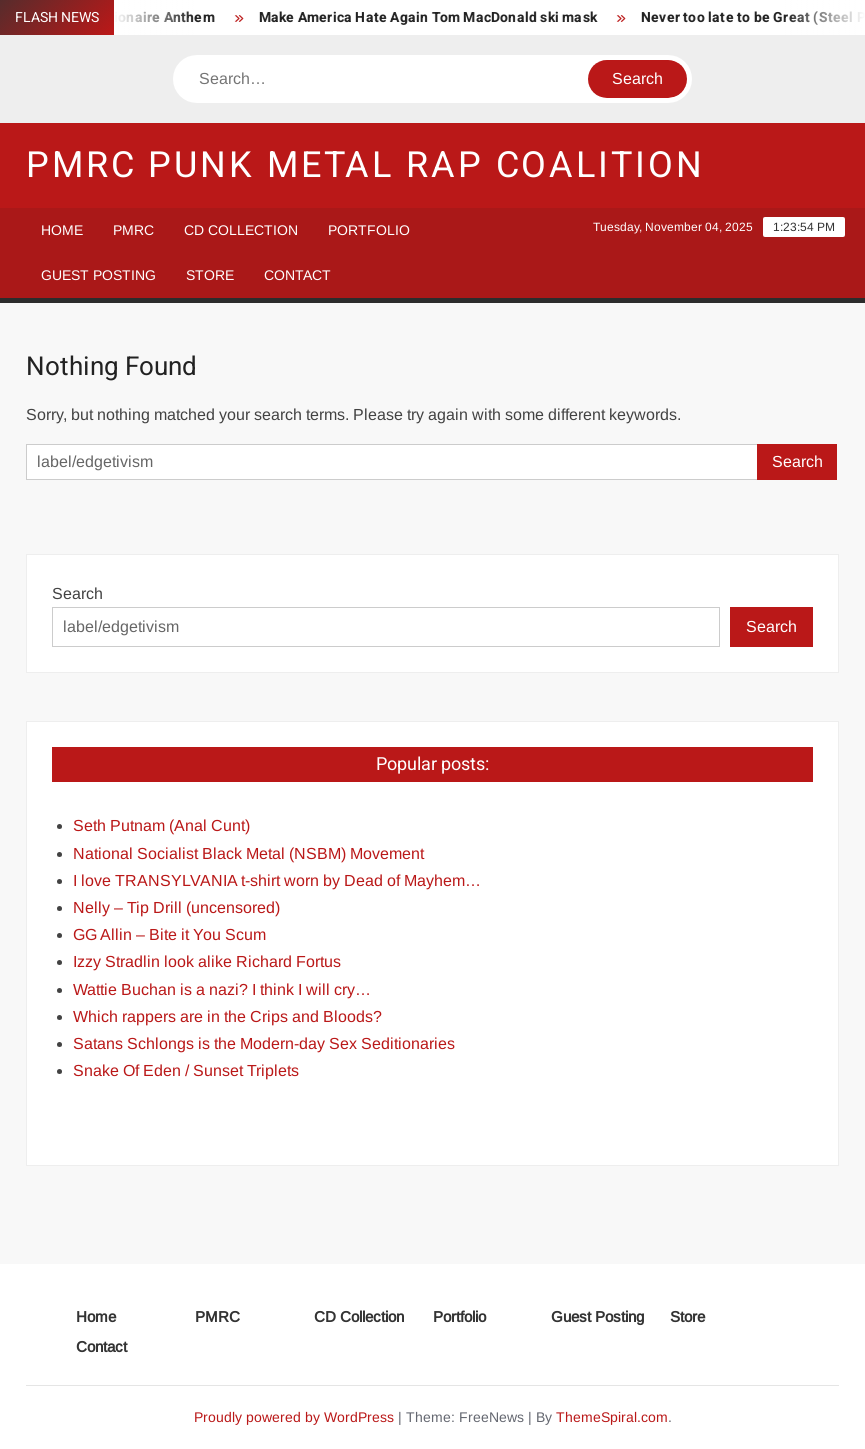  I want to click on CD Collection, so click(241, 230).